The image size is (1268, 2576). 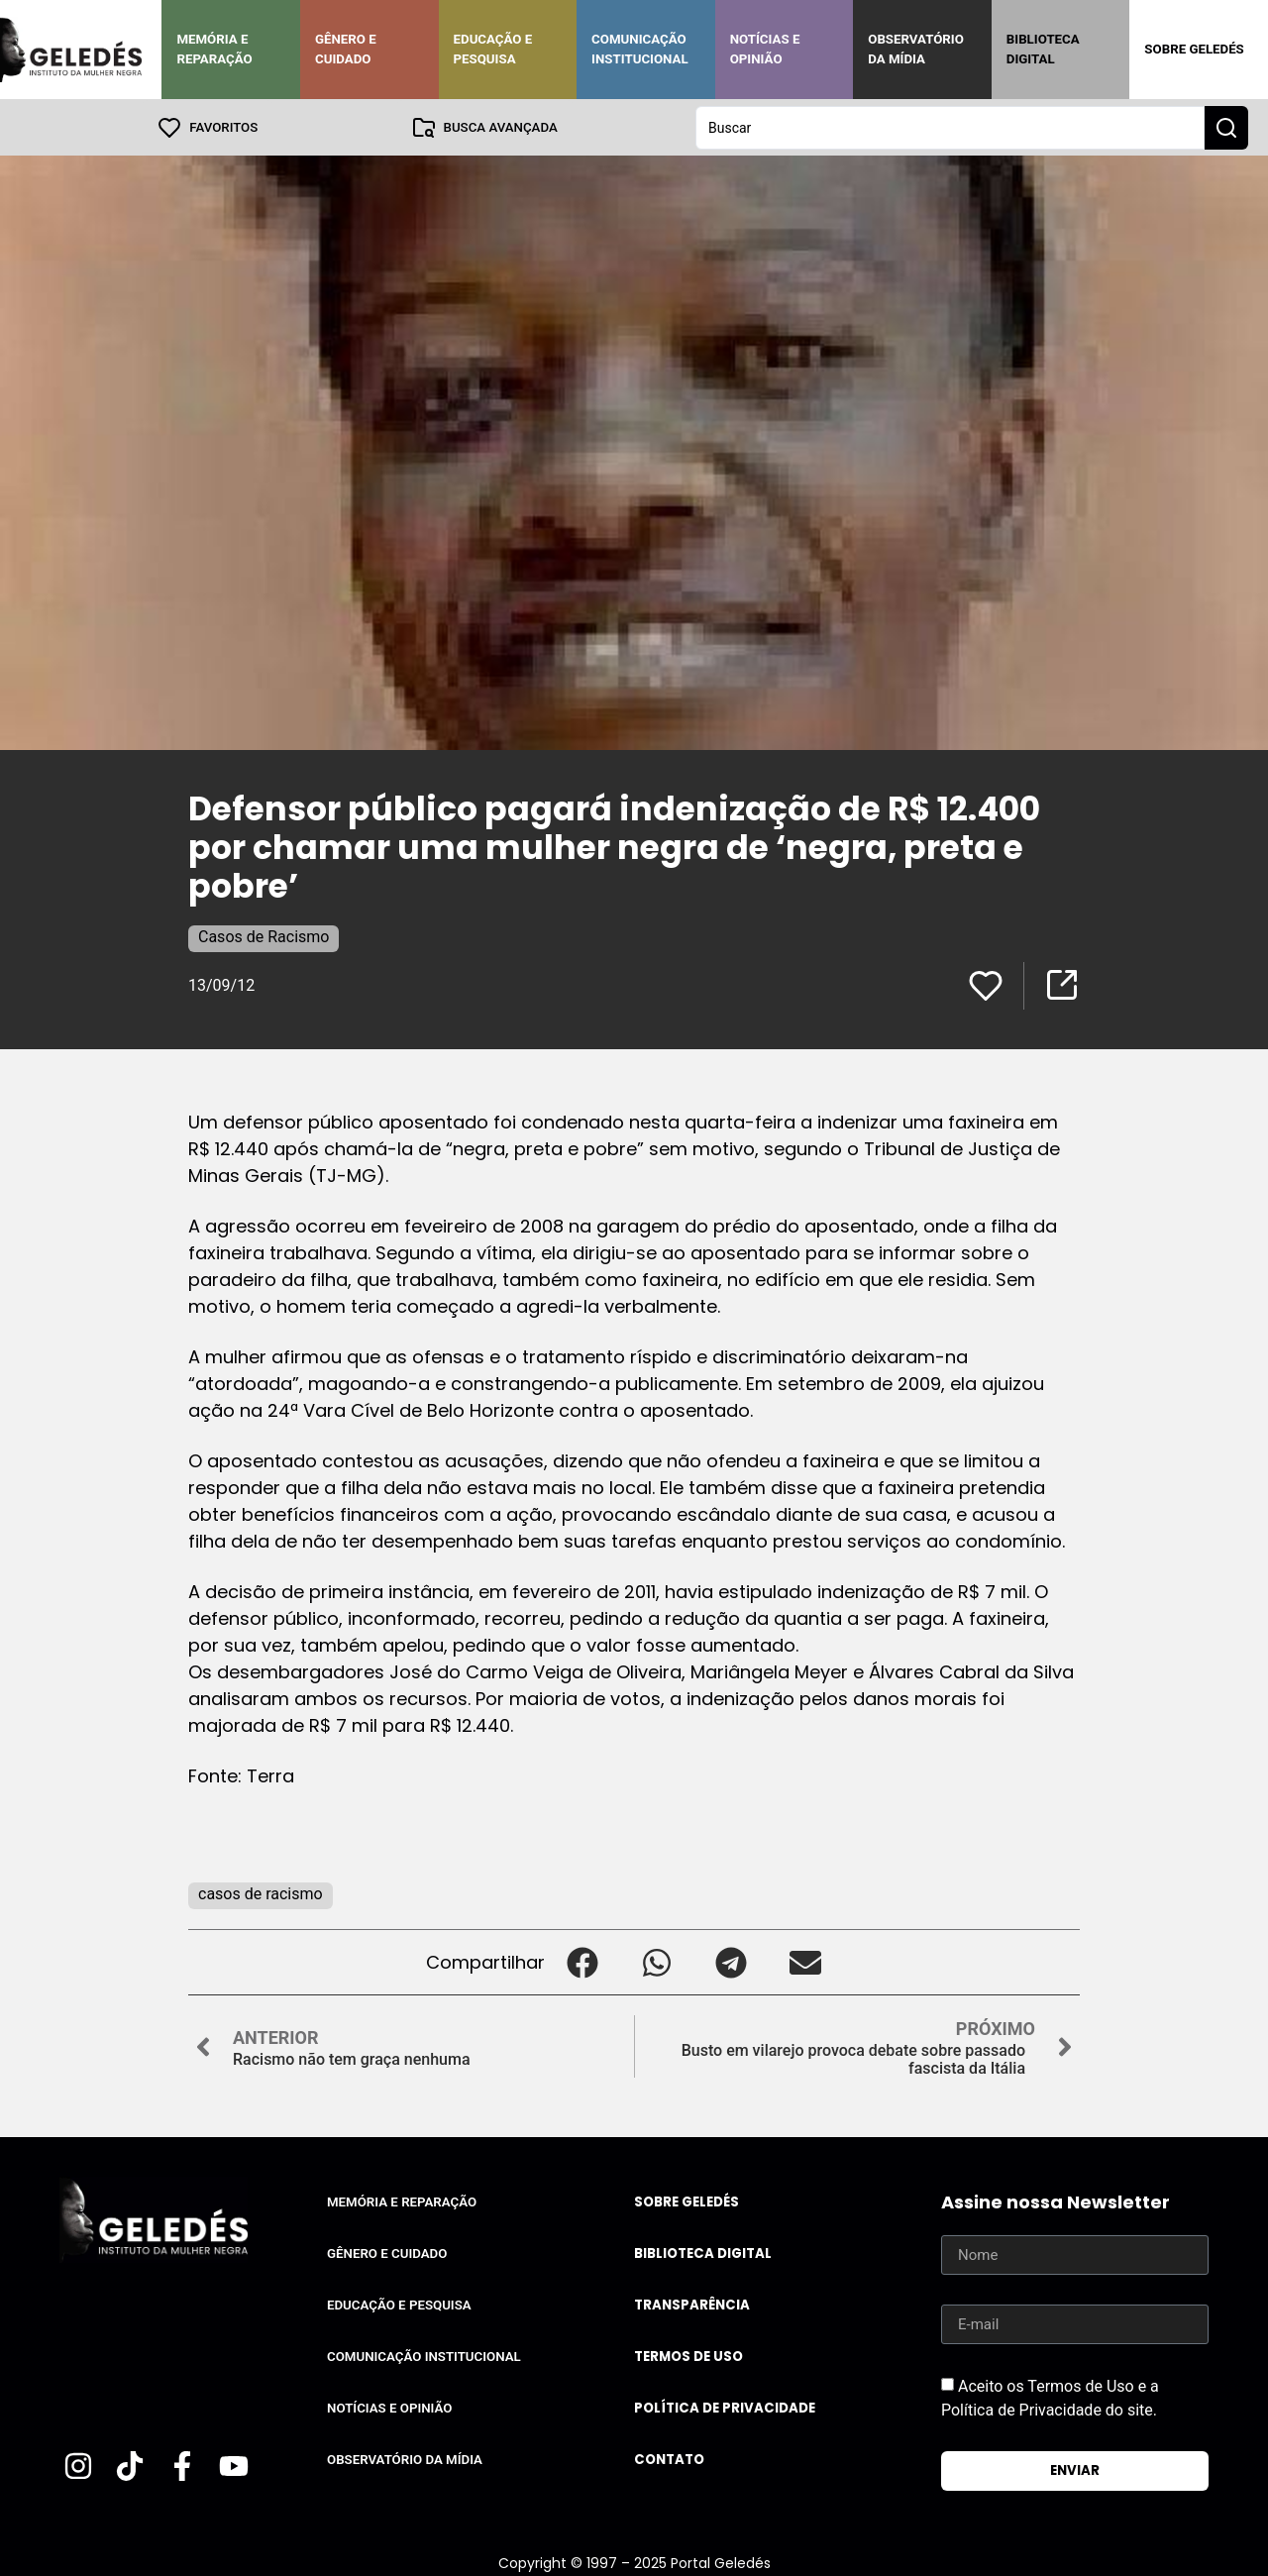 I want to click on Notícias e Opinião, so click(x=765, y=49).